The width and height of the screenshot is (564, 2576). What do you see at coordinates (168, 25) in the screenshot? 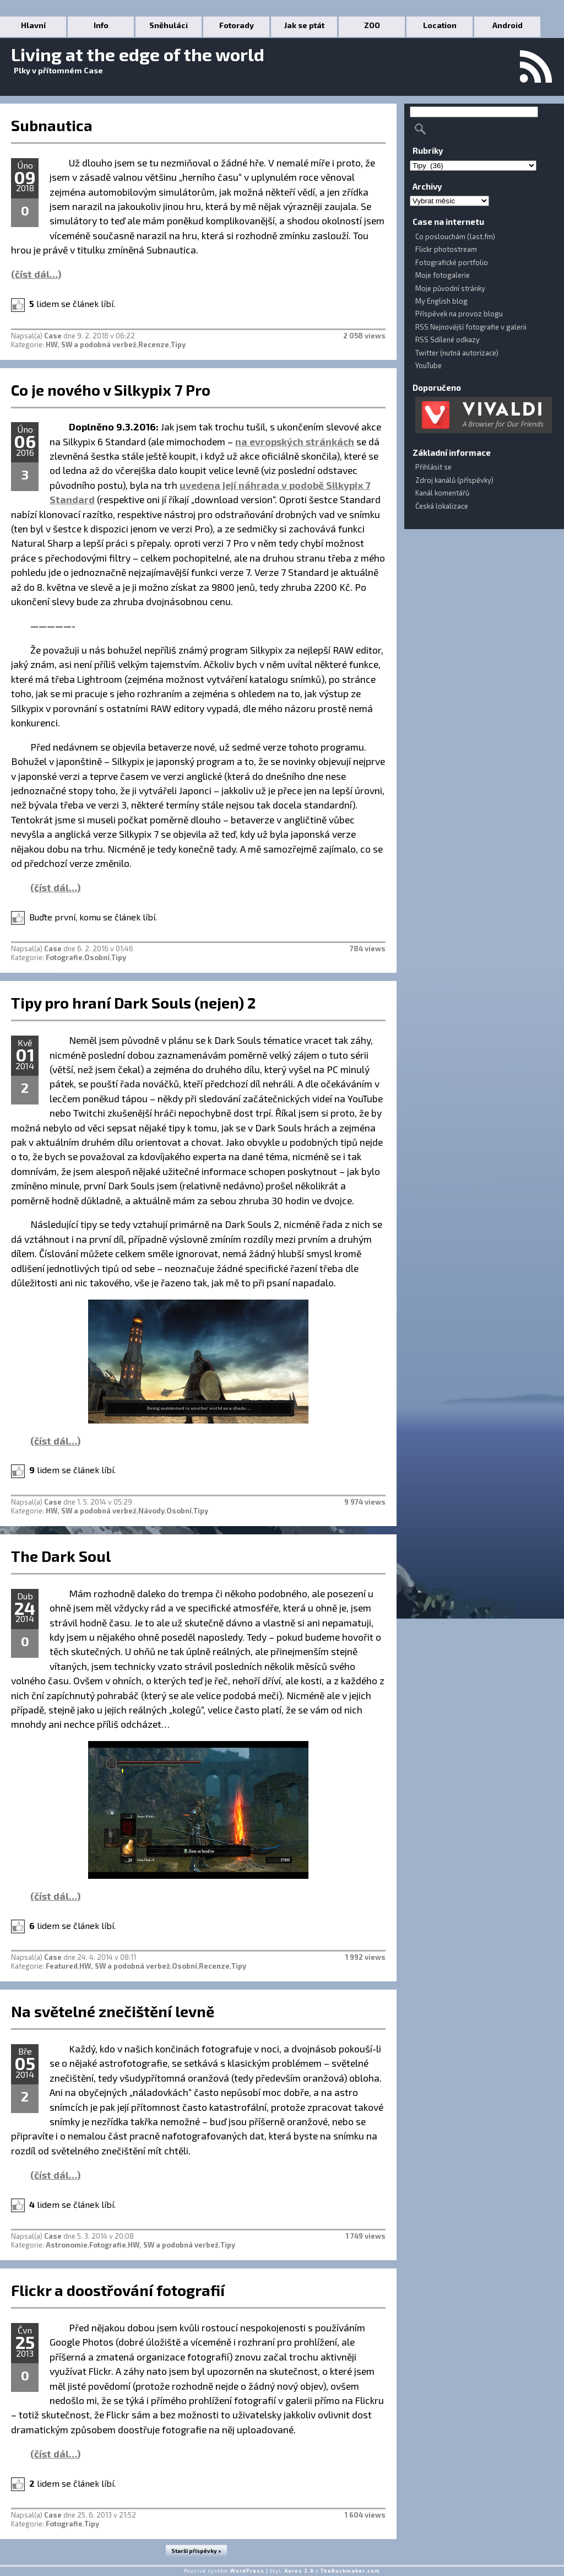
I see `Sněhuláci` at bounding box center [168, 25].